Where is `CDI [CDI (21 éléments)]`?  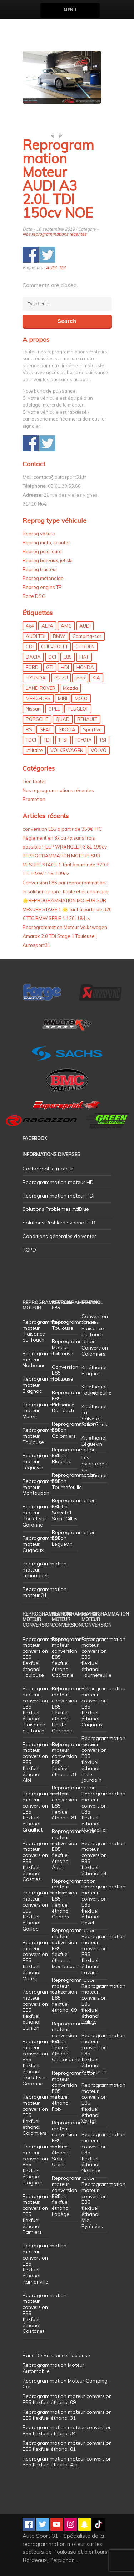 CDI [CDI (21 éléments)] is located at coordinates (30, 646).